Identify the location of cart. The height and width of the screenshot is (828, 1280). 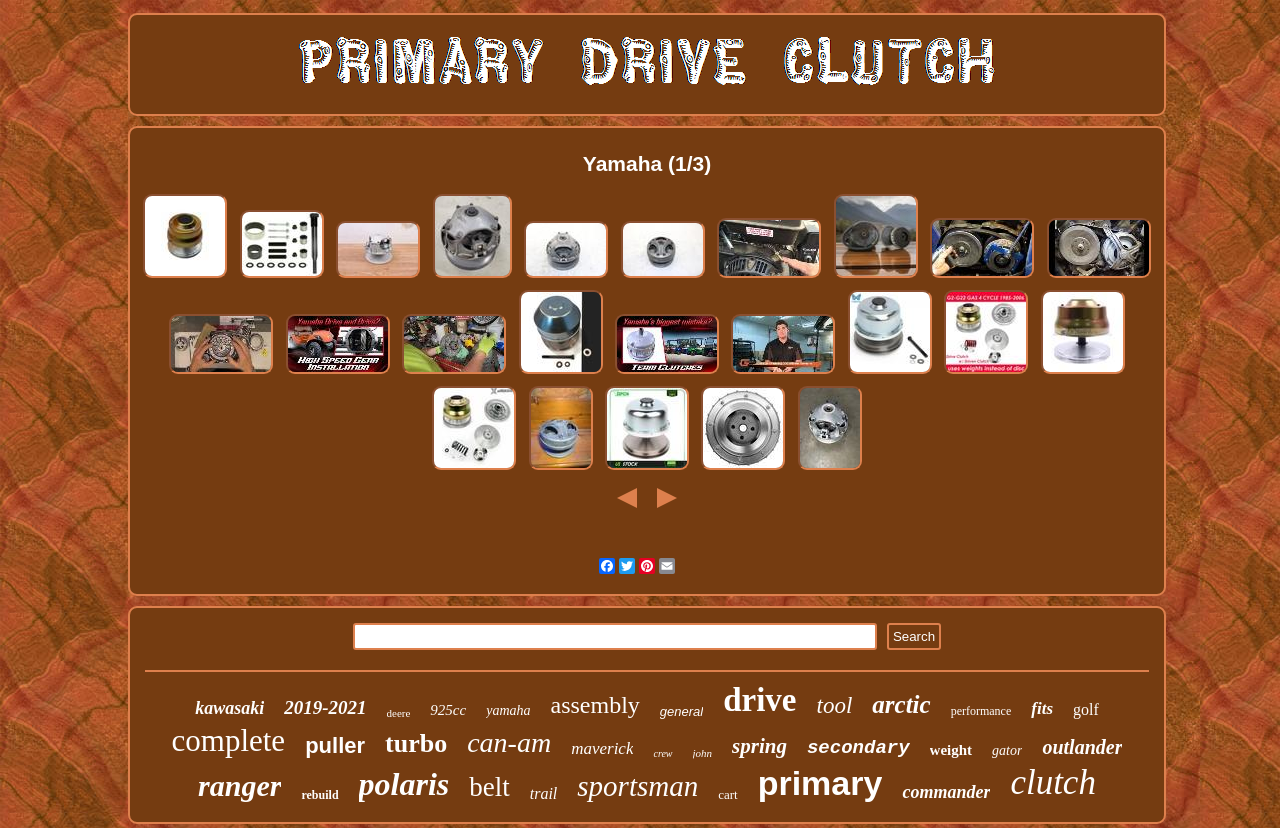
(727, 794).